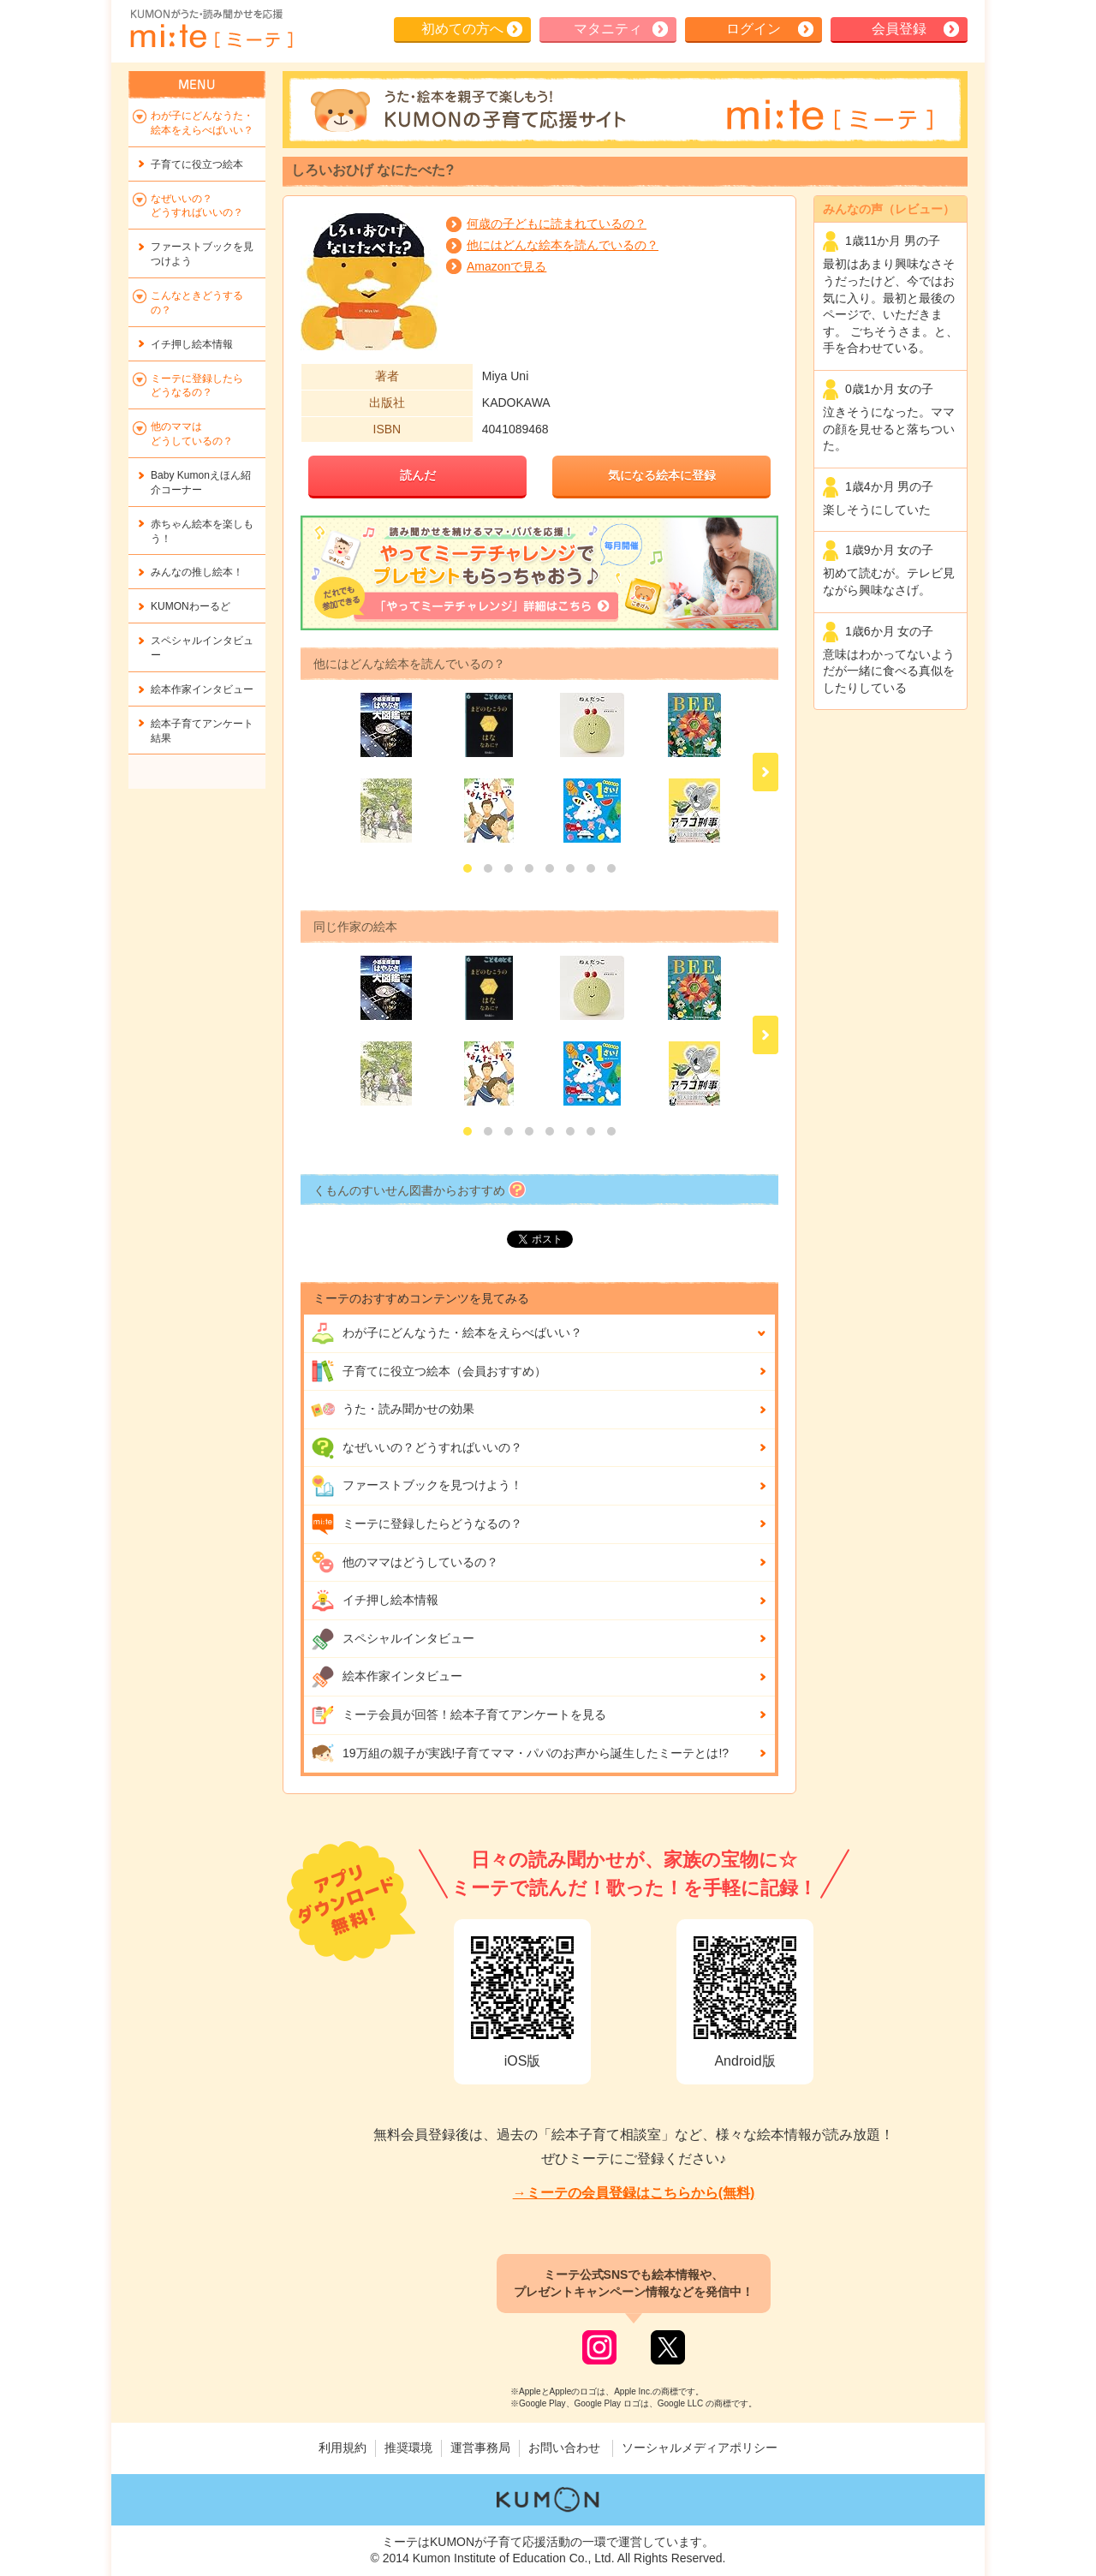 The image size is (1096, 2576). What do you see at coordinates (418, 475) in the screenshot?
I see `読んだ` at bounding box center [418, 475].